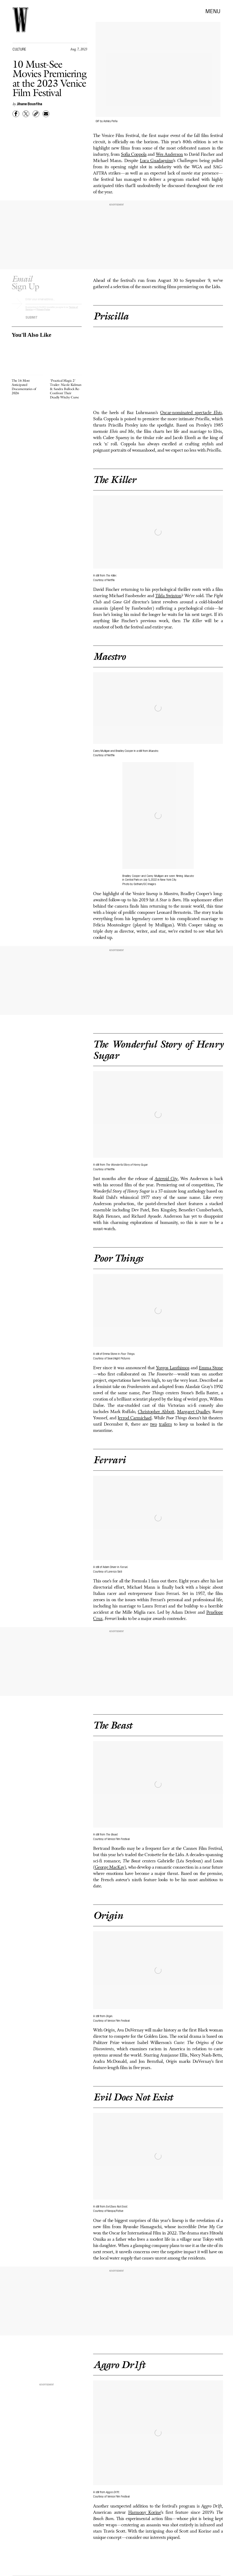  Describe the element at coordinates (173, 1368) in the screenshot. I see `Yorgos Lanthimos` at that location.